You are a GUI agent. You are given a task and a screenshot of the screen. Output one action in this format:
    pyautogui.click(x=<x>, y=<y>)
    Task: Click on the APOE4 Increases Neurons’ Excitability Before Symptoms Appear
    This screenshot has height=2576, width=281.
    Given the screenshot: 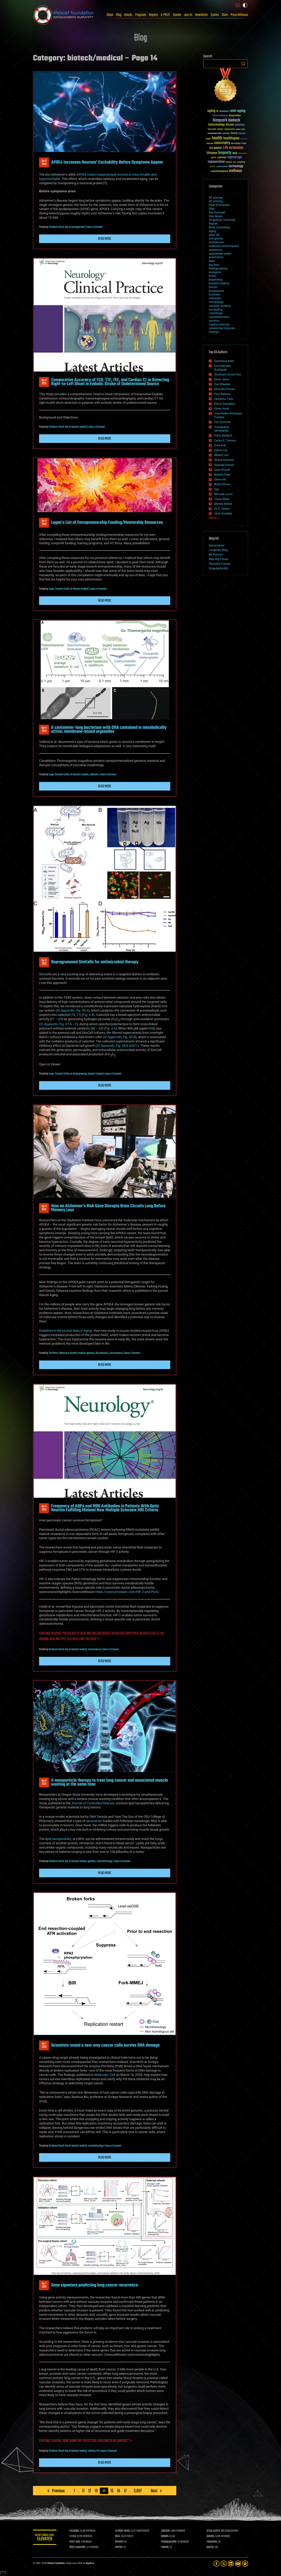 What is the action you would take?
    pyautogui.click(x=107, y=162)
    